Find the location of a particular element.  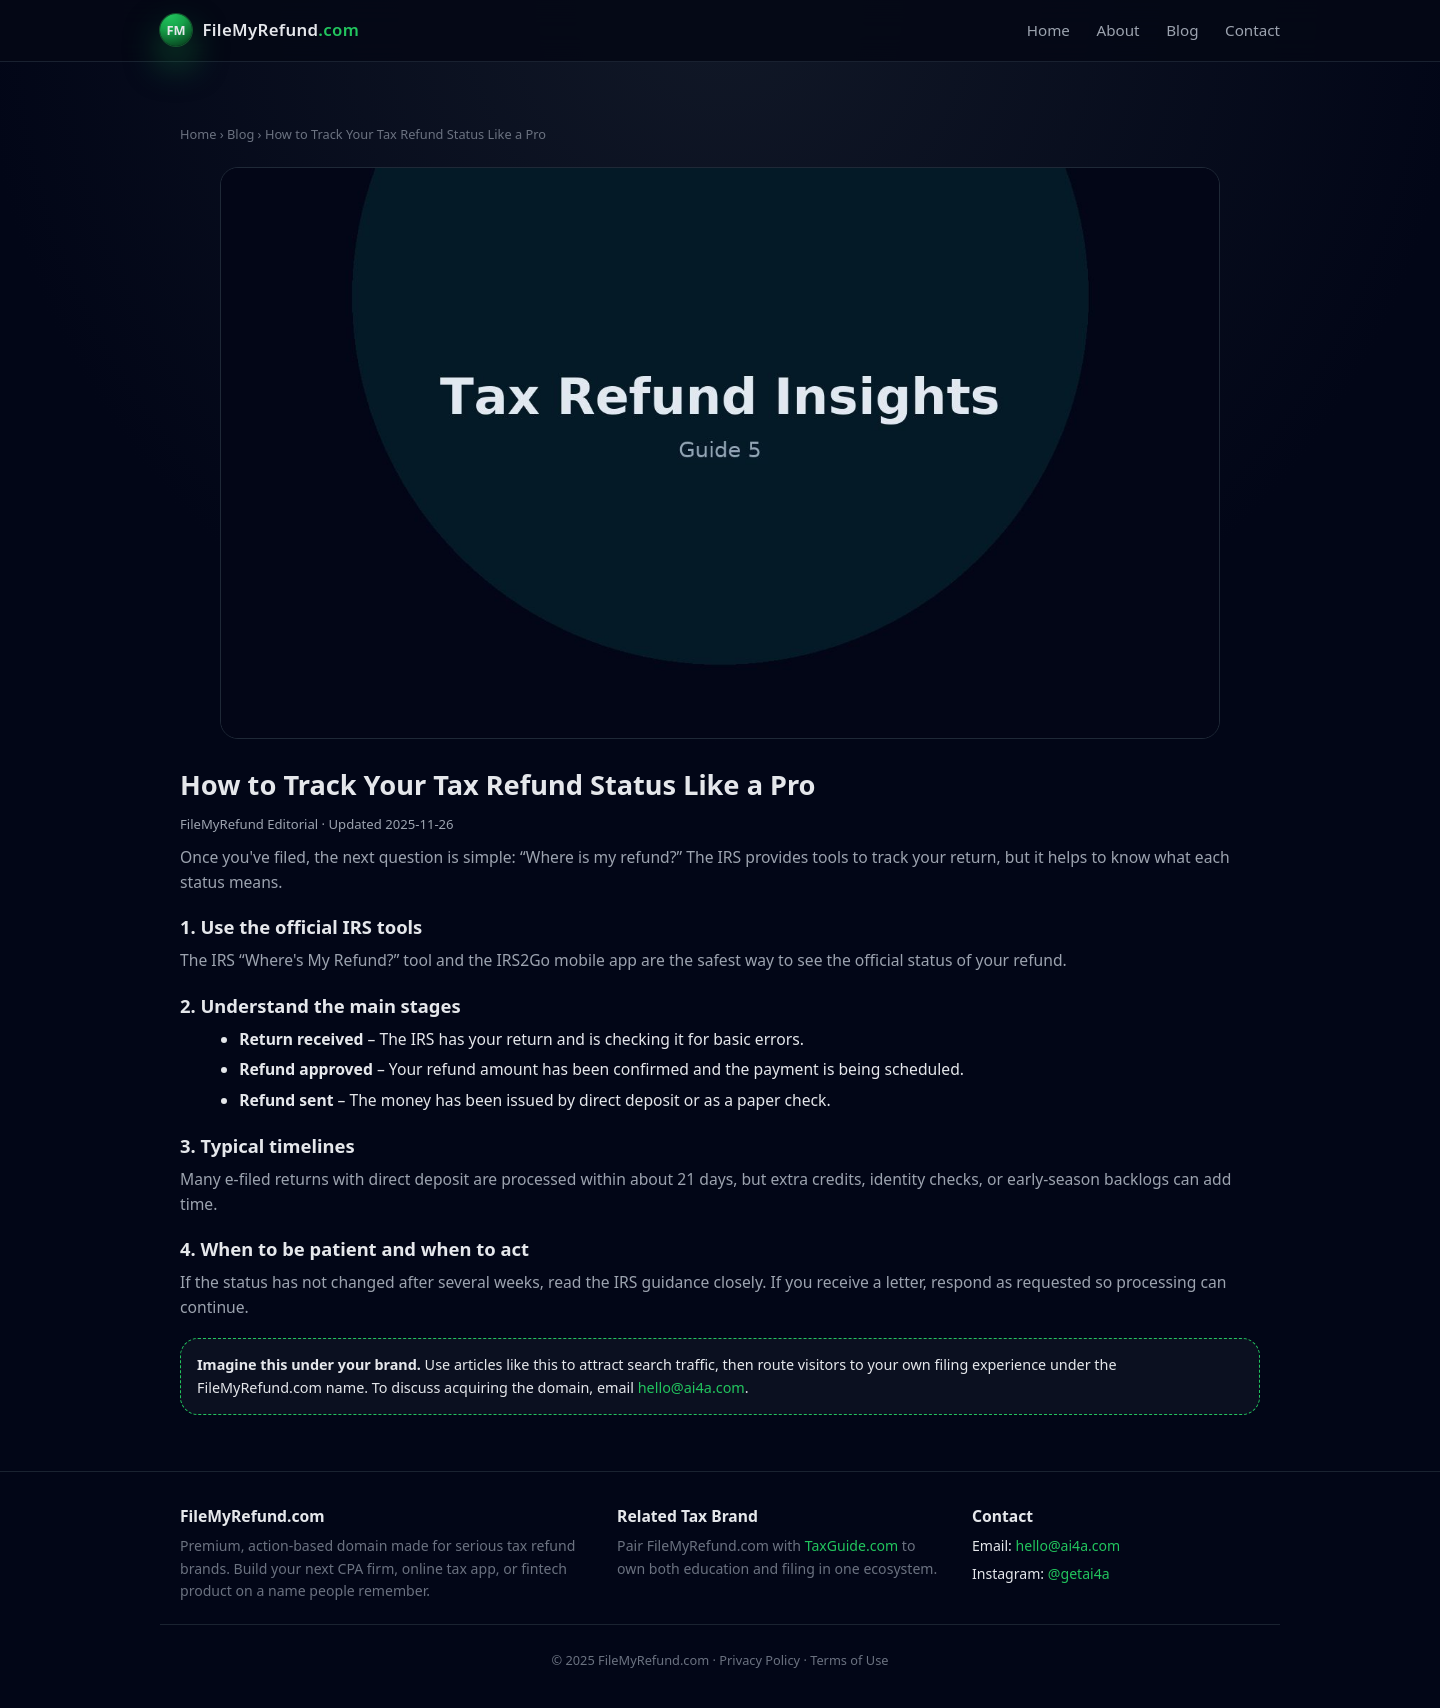

About is located at coordinates (1117, 30).